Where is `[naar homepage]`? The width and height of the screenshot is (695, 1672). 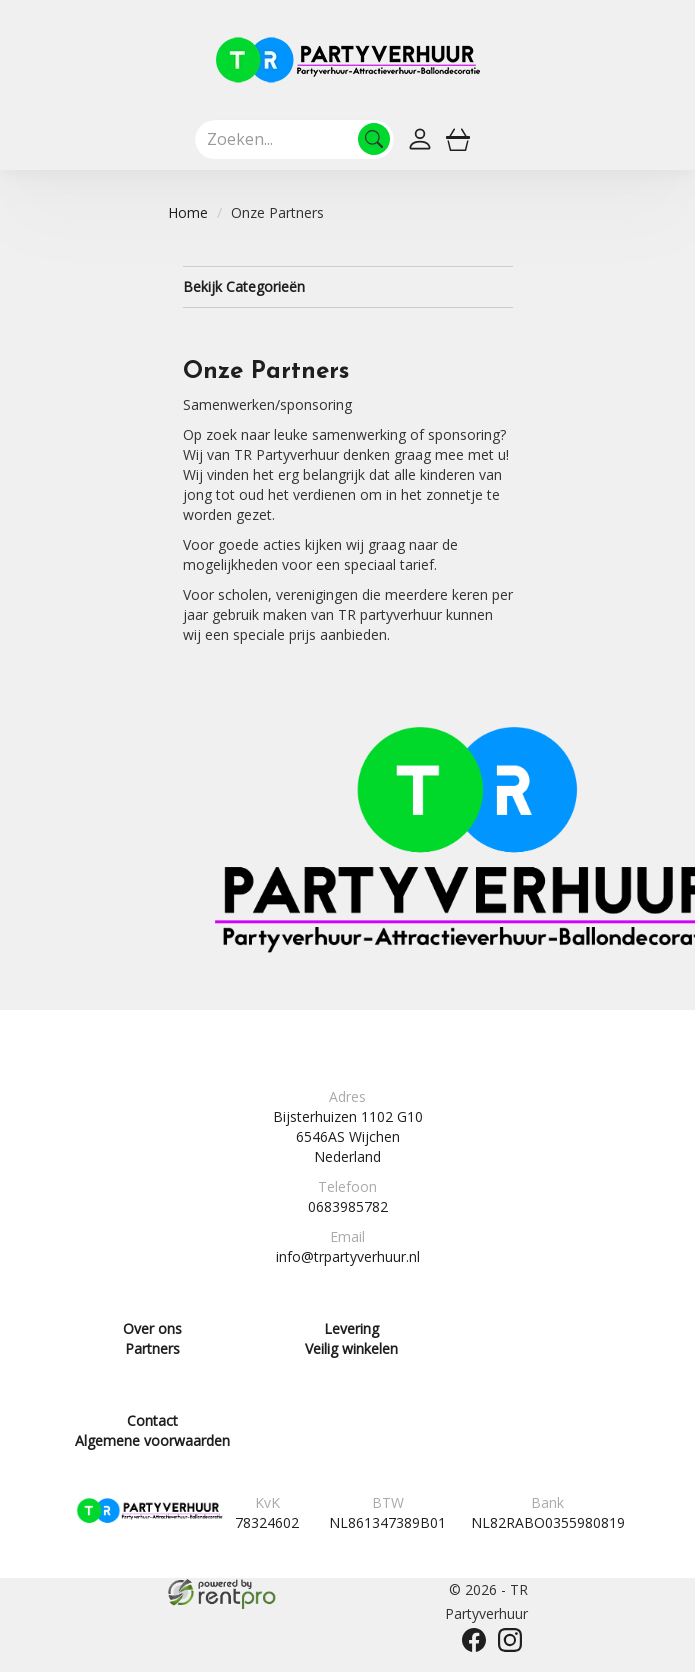
[naar homepage] is located at coordinates (348, 60).